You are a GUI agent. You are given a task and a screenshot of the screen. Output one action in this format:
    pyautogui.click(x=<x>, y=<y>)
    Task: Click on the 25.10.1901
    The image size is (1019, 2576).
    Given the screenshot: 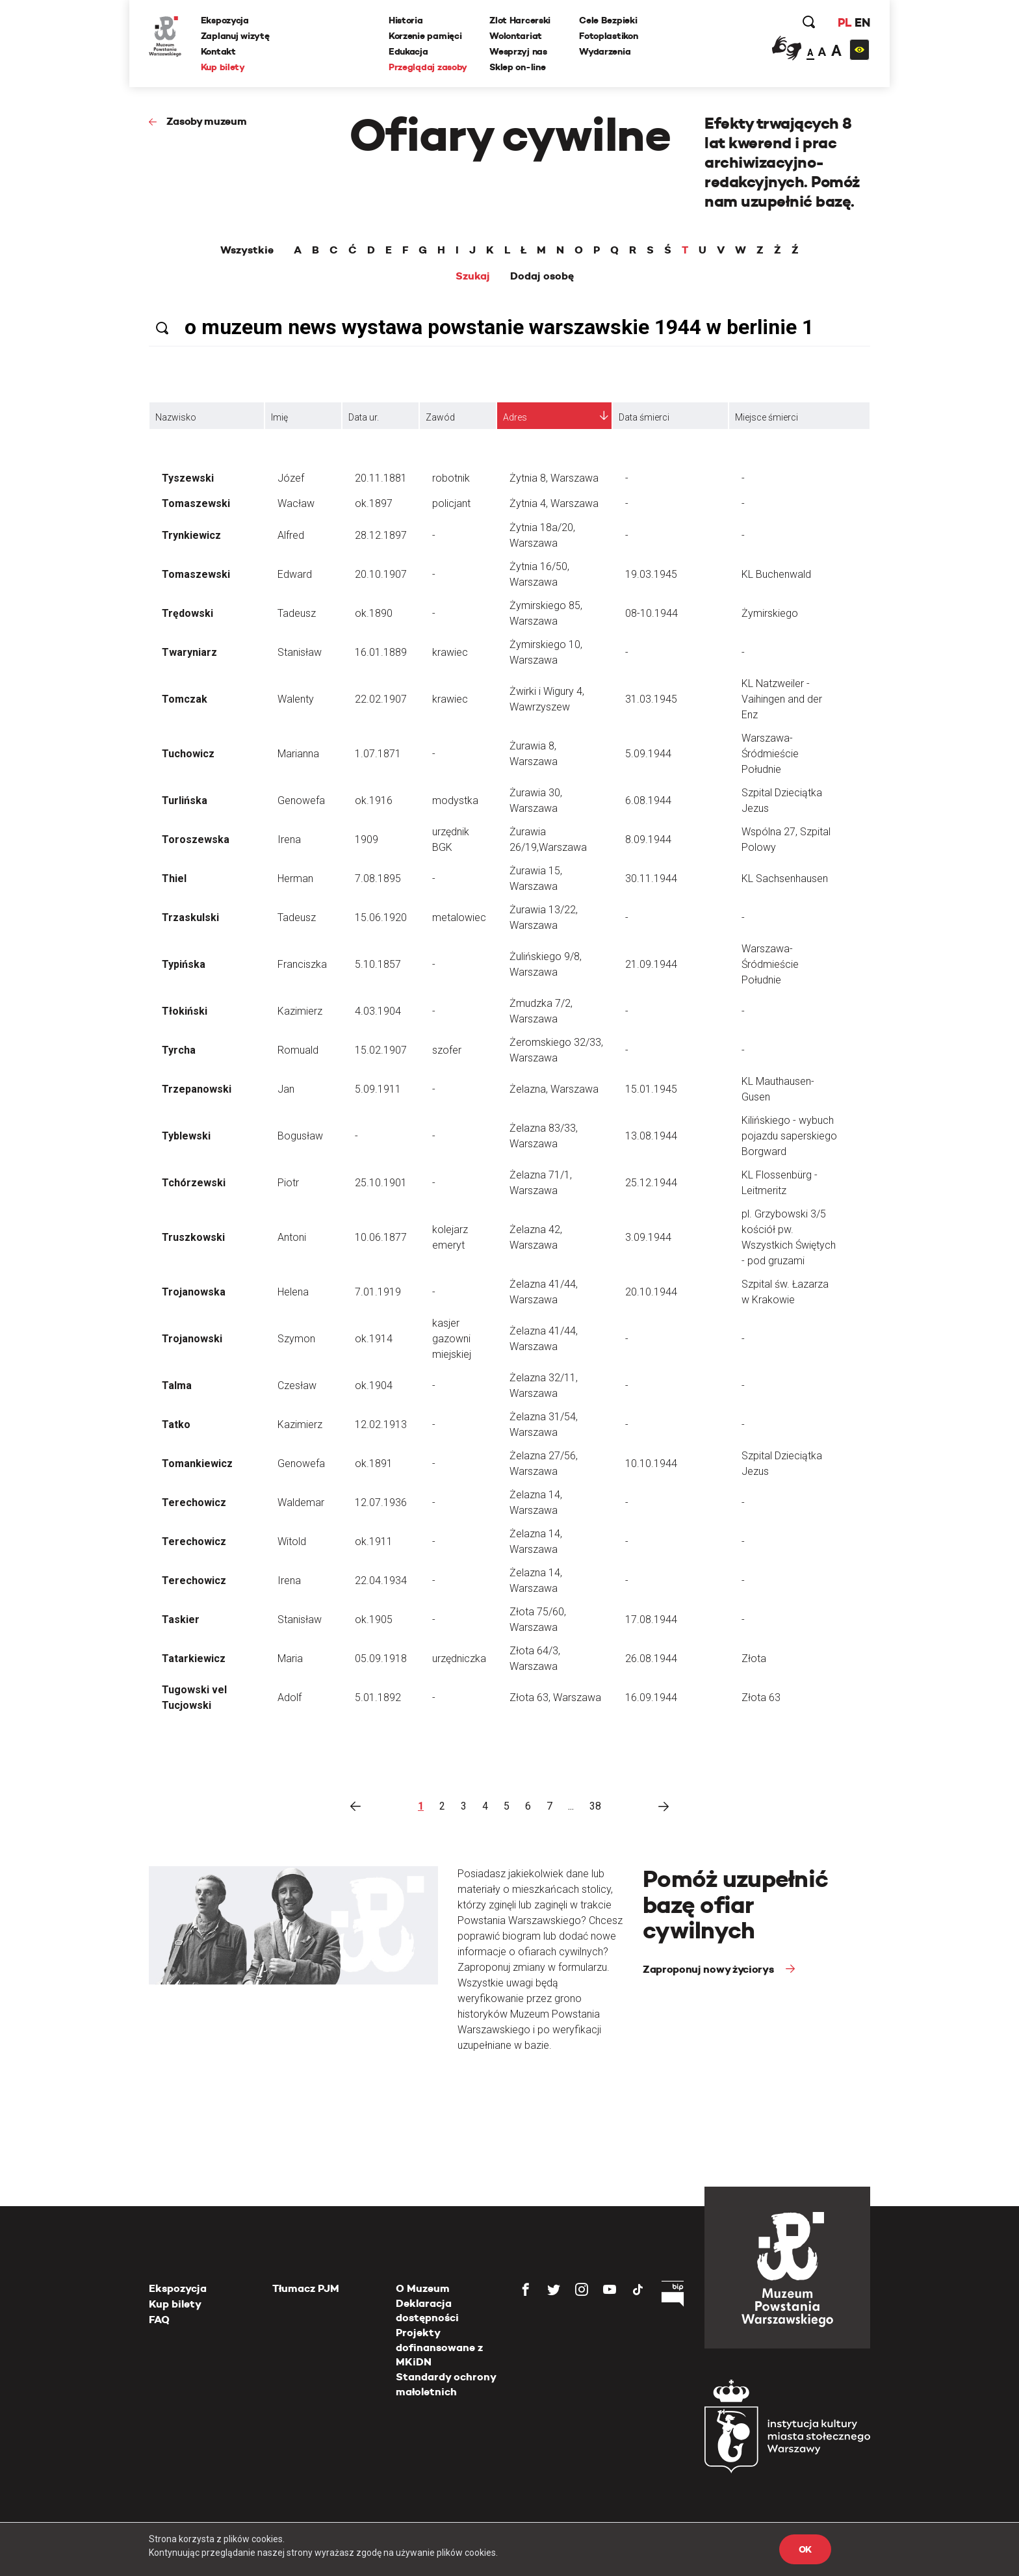 What is the action you would take?
    pyautogui.click(x=381, y=1183)
    